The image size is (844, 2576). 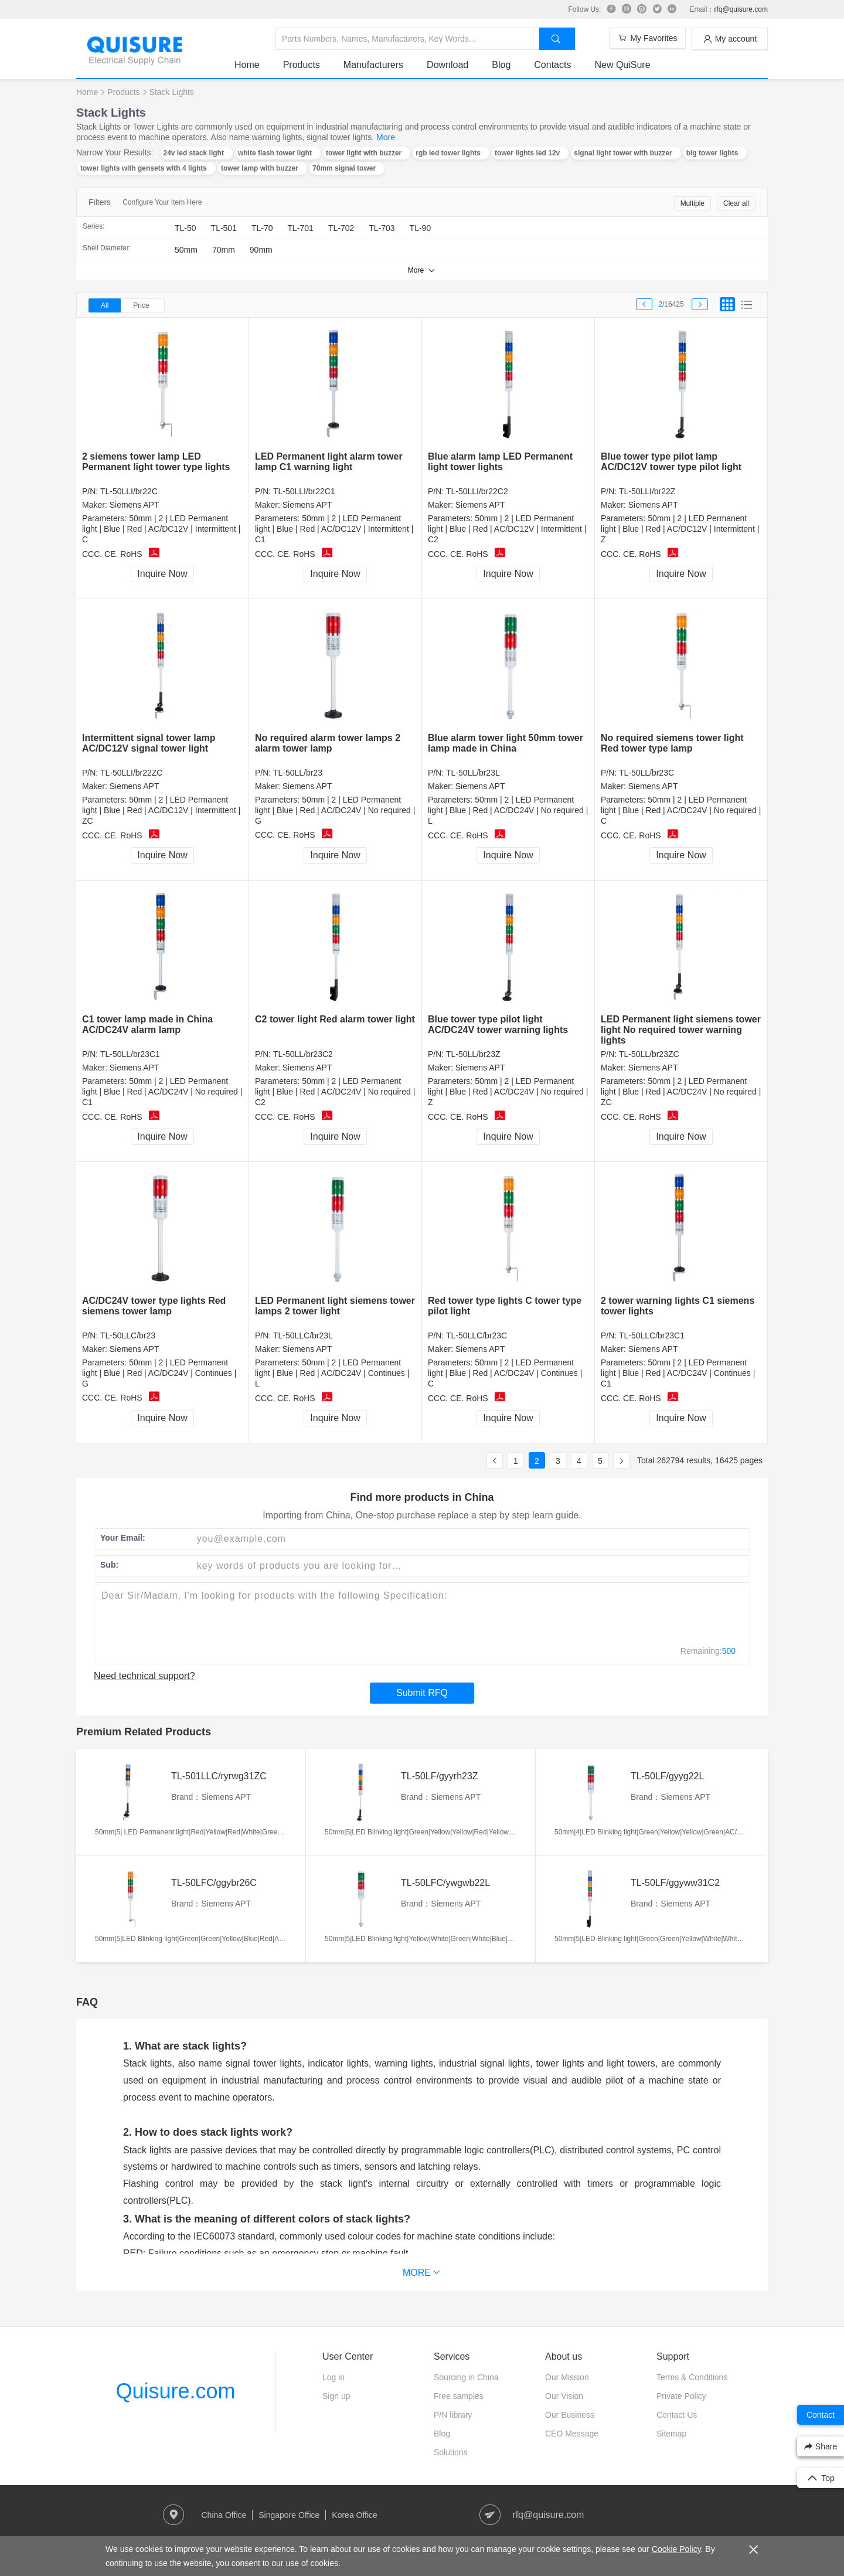 I want to click on Intermittent signal tower lamp AC/DC12V signal tower light, so click(x=149, y=743).